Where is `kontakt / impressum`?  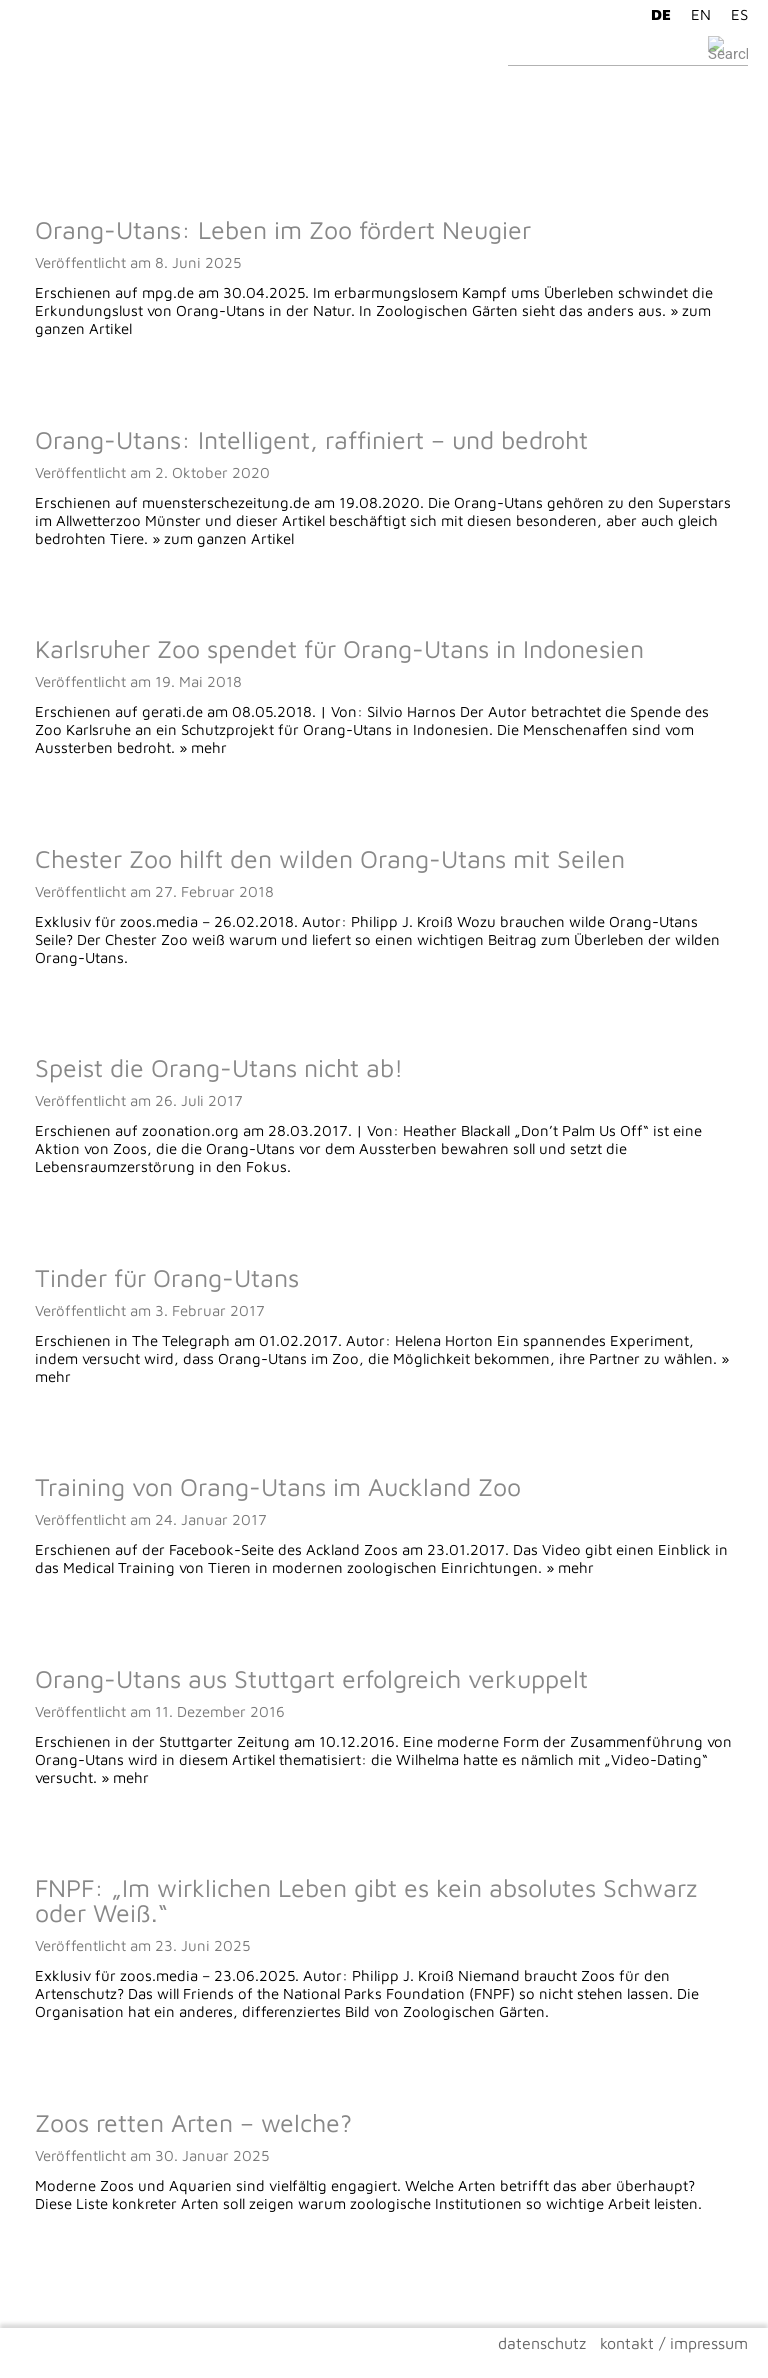 kontakt / impressum is located at coordinates (674, 2343).